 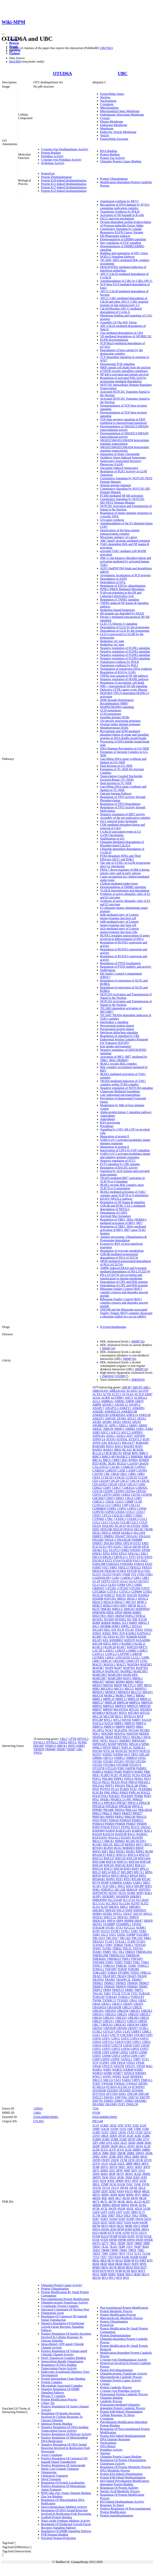 What do you see at coordinates (114, 2139) in the screenshot?
I see `2GBR` at bounding box center [114, 2139].